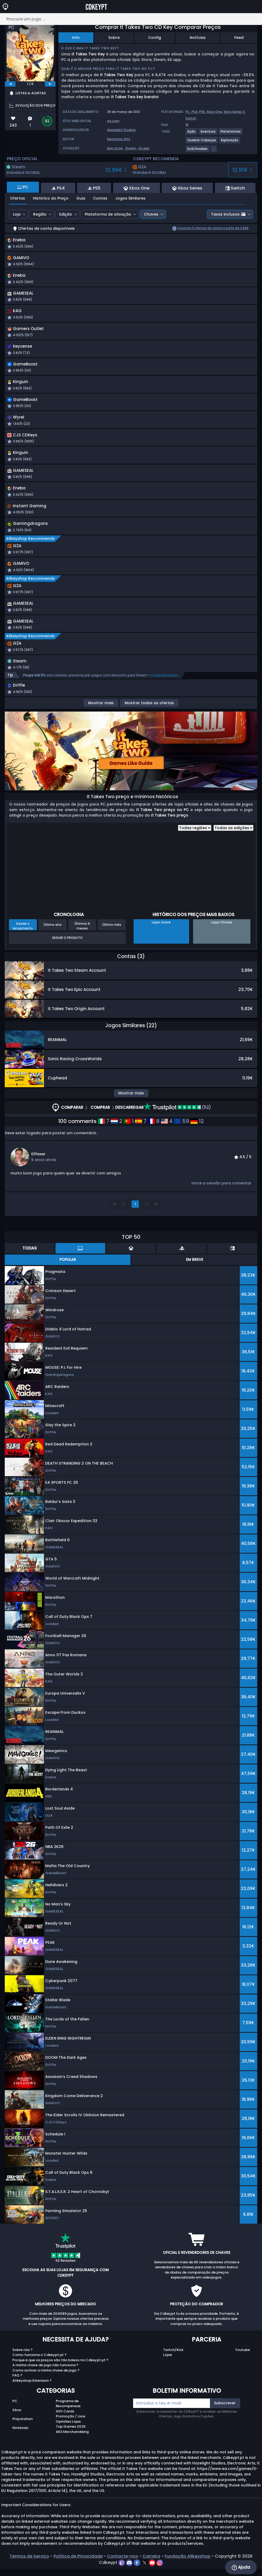  What do you see at coordinates (114, 37) in the screenshot?
I see `Sobre` at bounding box center [114, 37].